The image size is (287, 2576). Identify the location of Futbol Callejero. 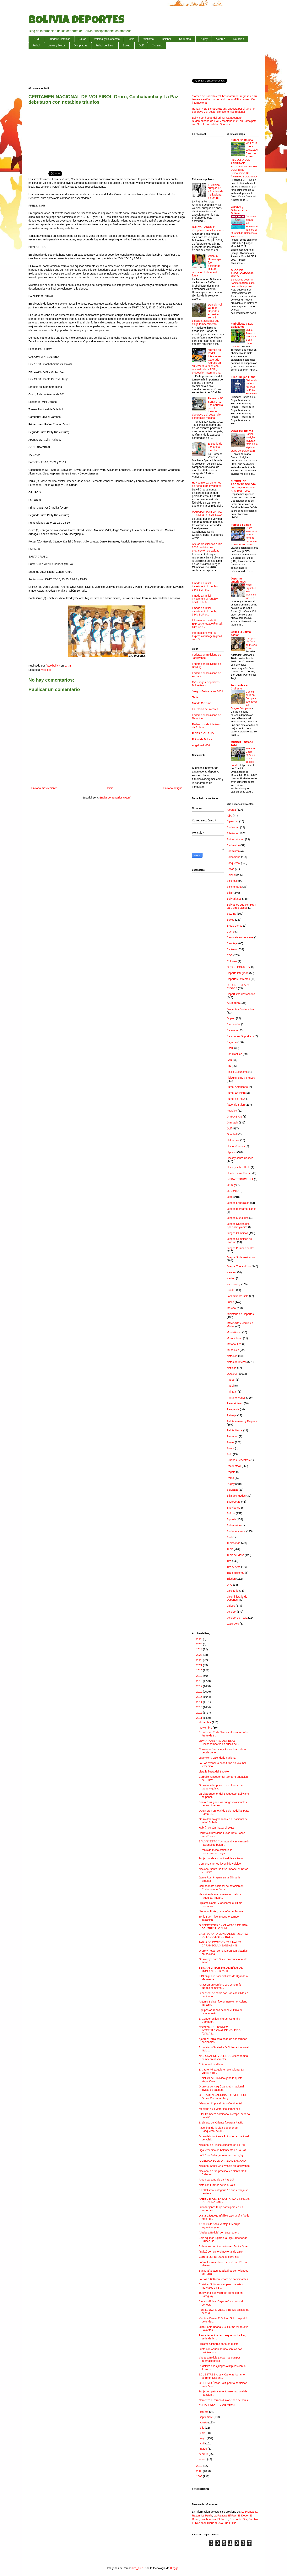
(236, 1092).